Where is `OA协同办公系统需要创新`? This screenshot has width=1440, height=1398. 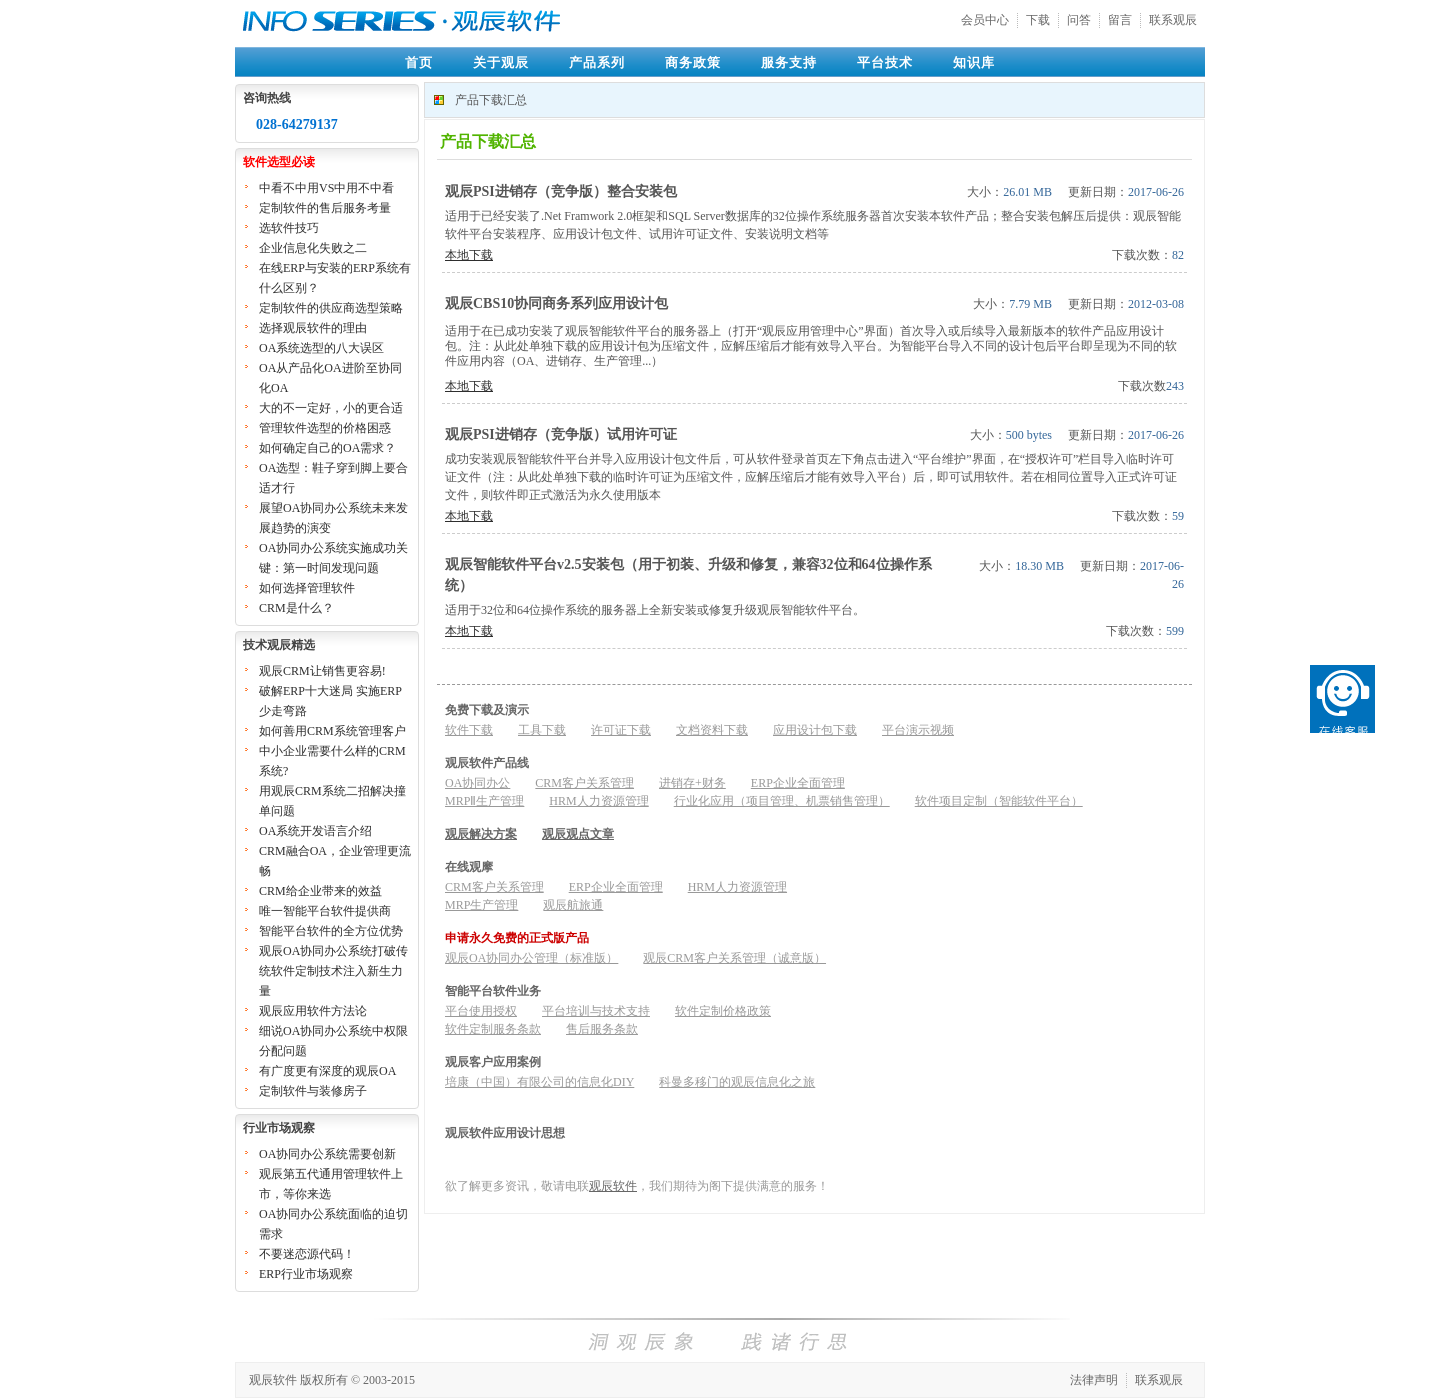
OA协同办公系统需要创新 is located at coordinates (327, 1154).